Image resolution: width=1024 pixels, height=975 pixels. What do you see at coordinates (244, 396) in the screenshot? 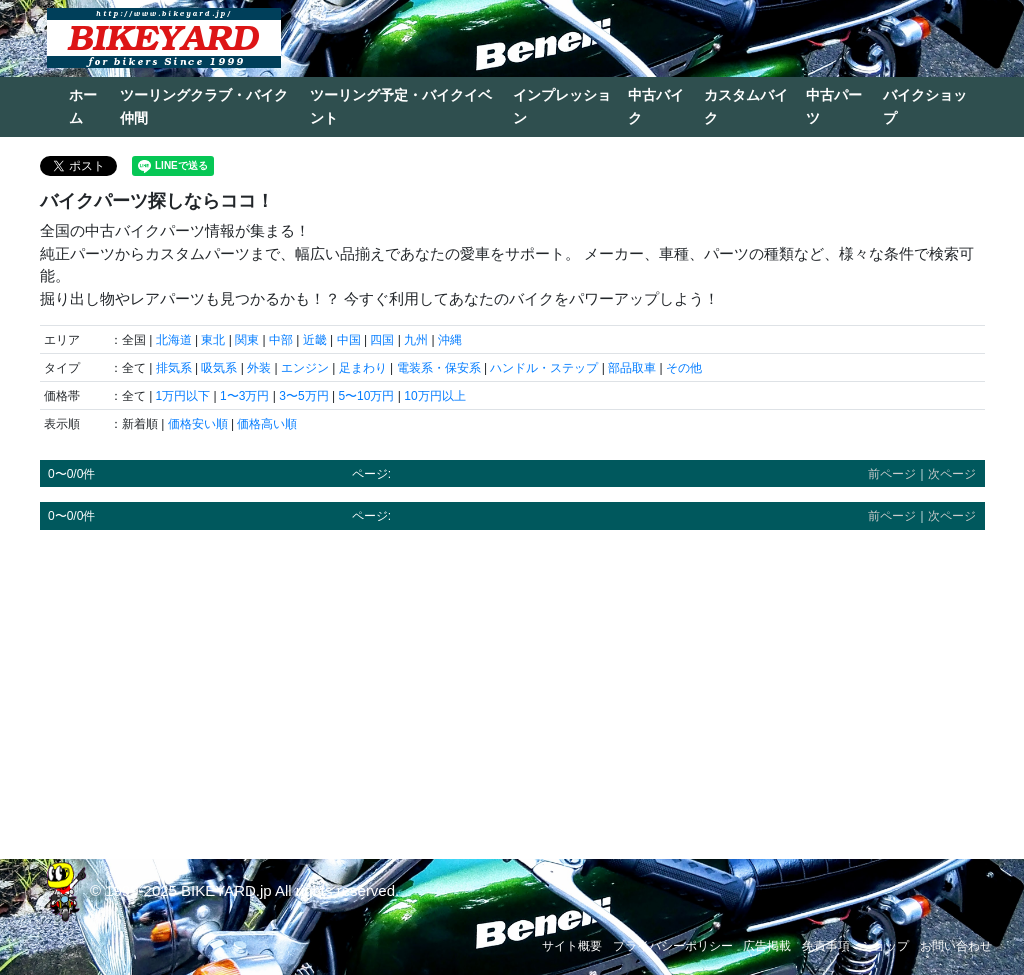
I see `1〜3万円` at bounding box center [244, 396].